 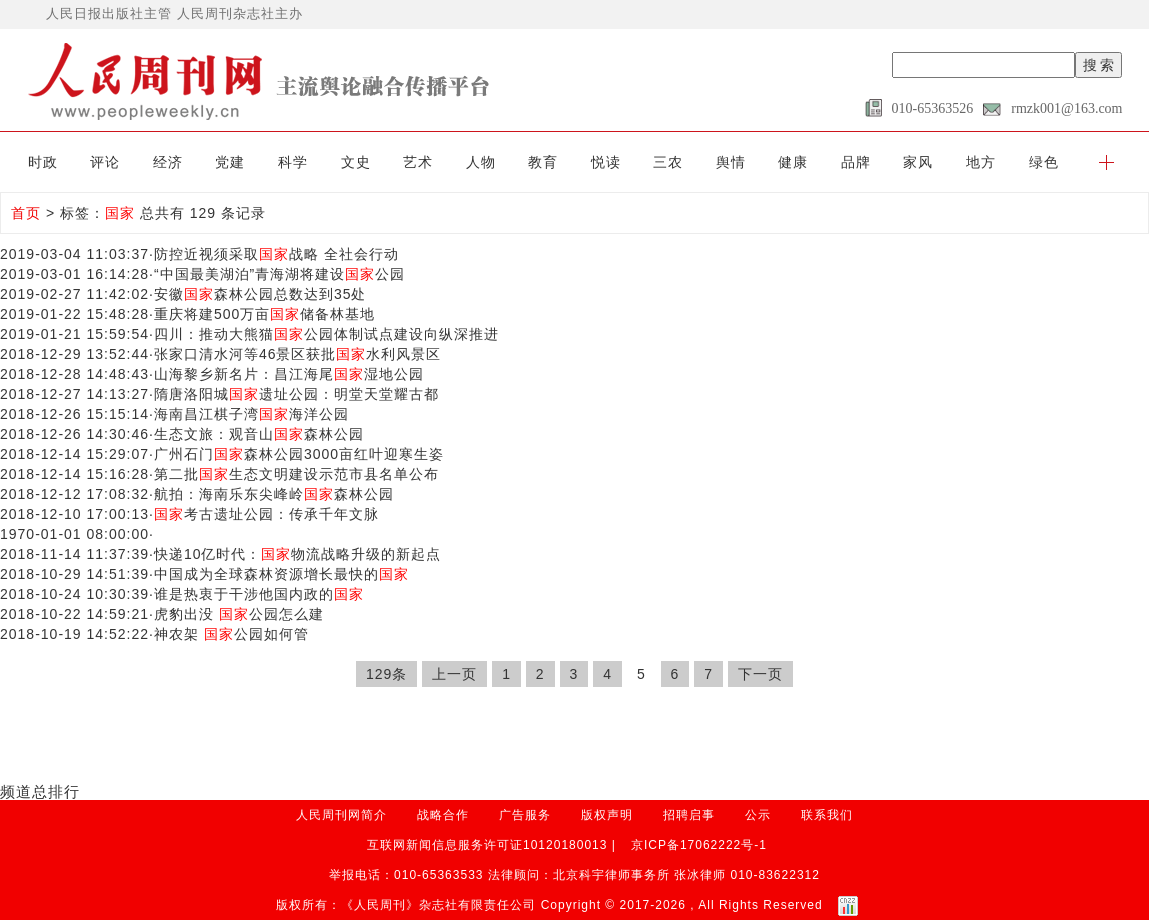 What do you see at coordinates (1044, 162) in the screenshot?
I see `绿色` at bounding box center [1044, 162].